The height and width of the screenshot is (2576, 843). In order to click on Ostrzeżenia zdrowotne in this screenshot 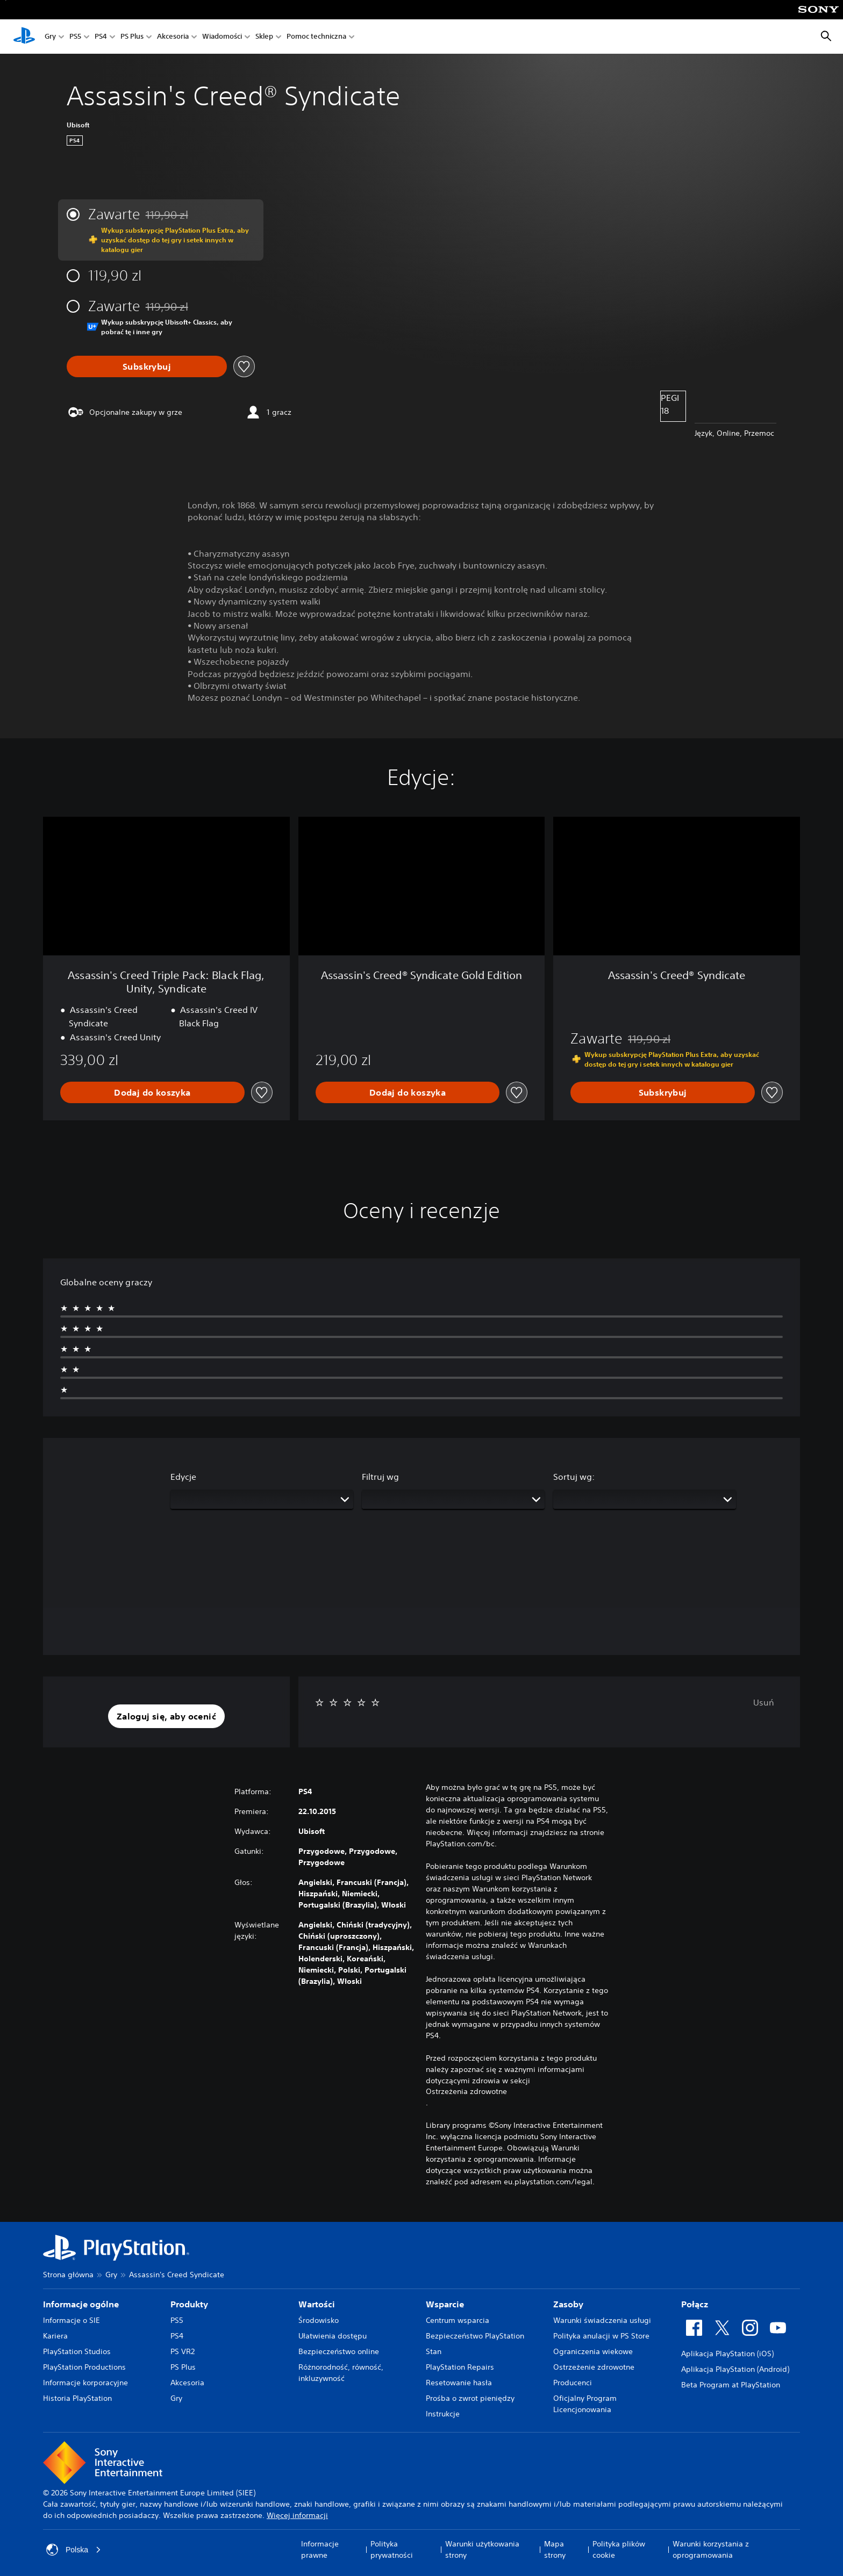, I will do `click(466, 2091)`.